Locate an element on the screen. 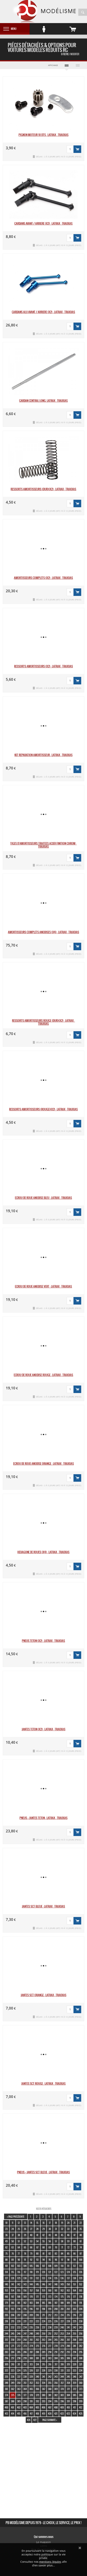 Image resolution: width=87 pixels, height=2576 pixels. 58 is located at coordinates (62, 2241).